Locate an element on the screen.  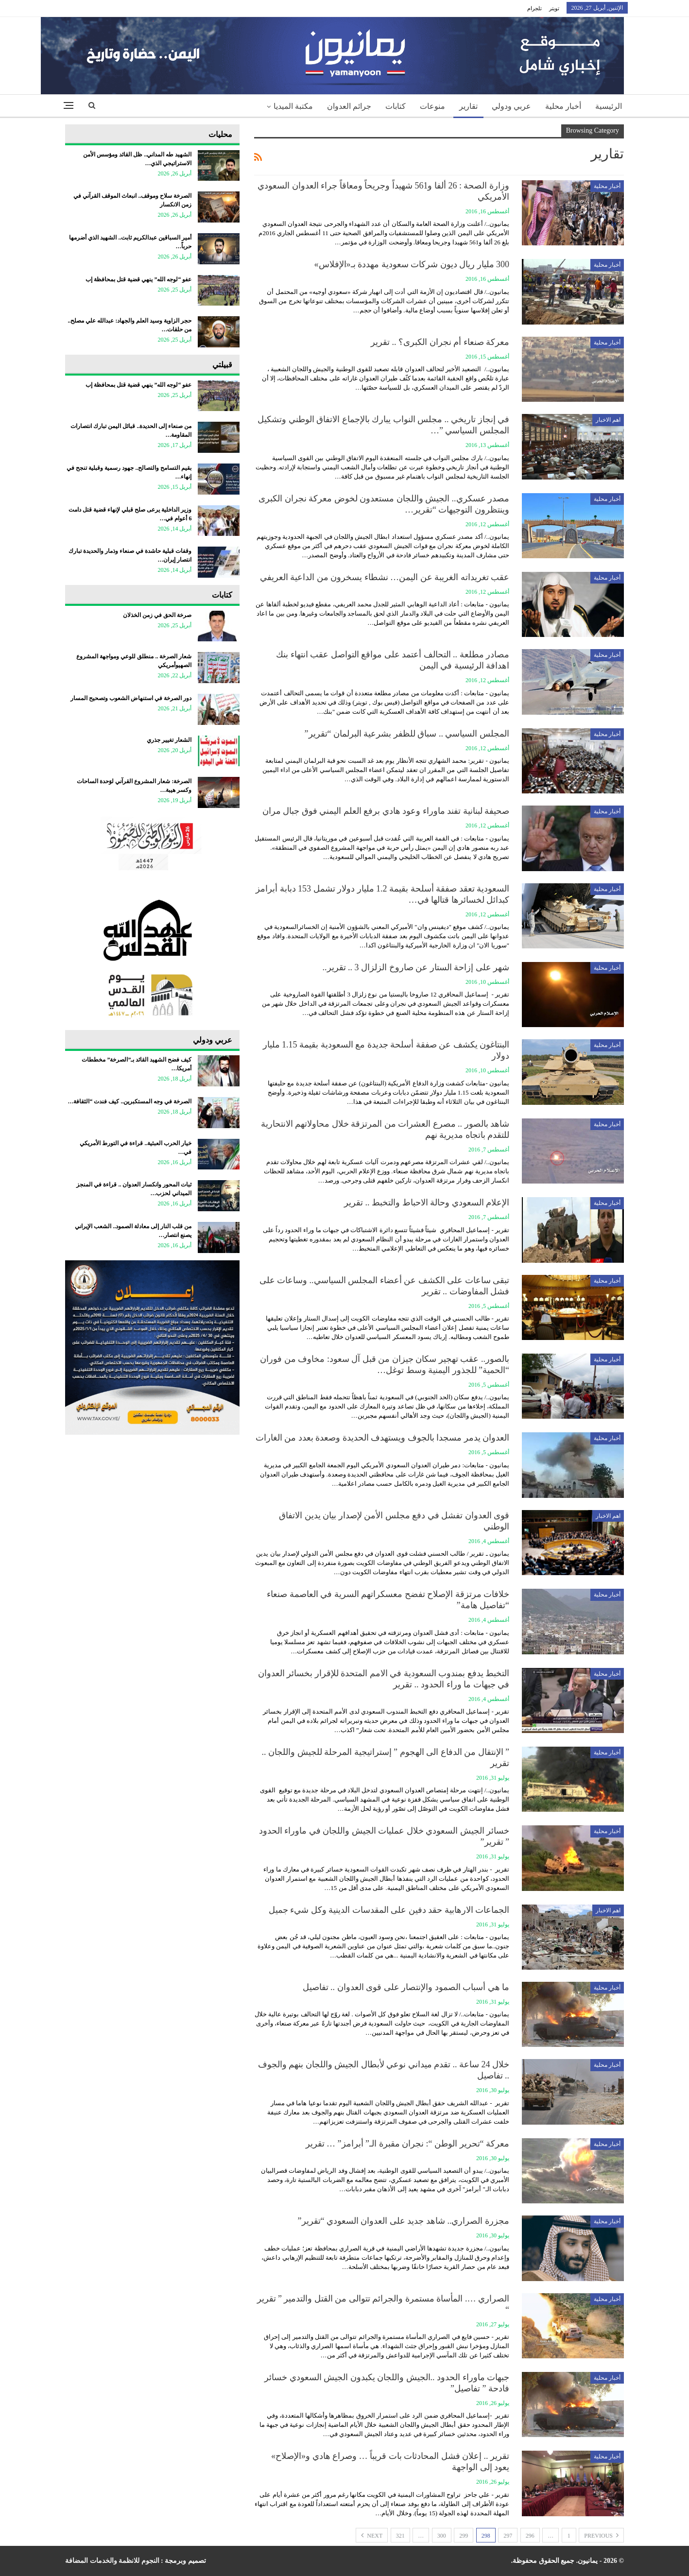
شهر على إزاحة الستار عن صاروخ الزلزال 3 .. تقرير.. is located at coordinates (416, 967).